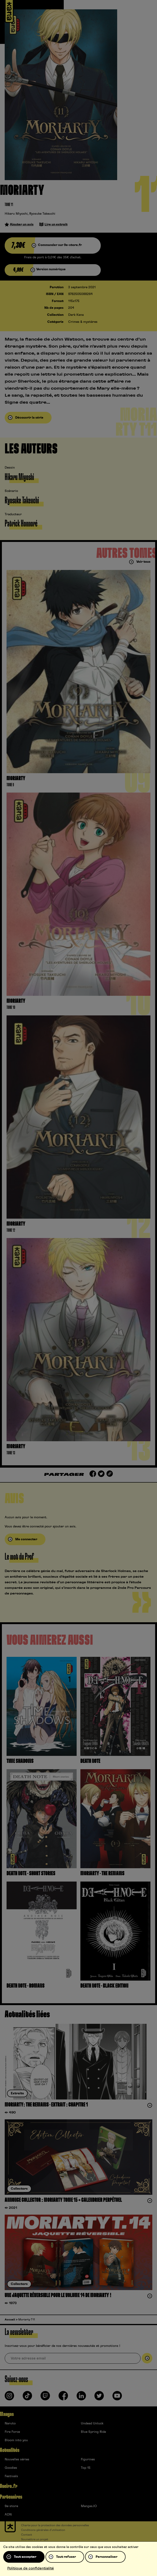 The height and width of the screenshot is (2576, 157). What do you see at coordinates (11, 2506) in the screenshot?
I see `9e-store` at bounding box center [11, 2506].